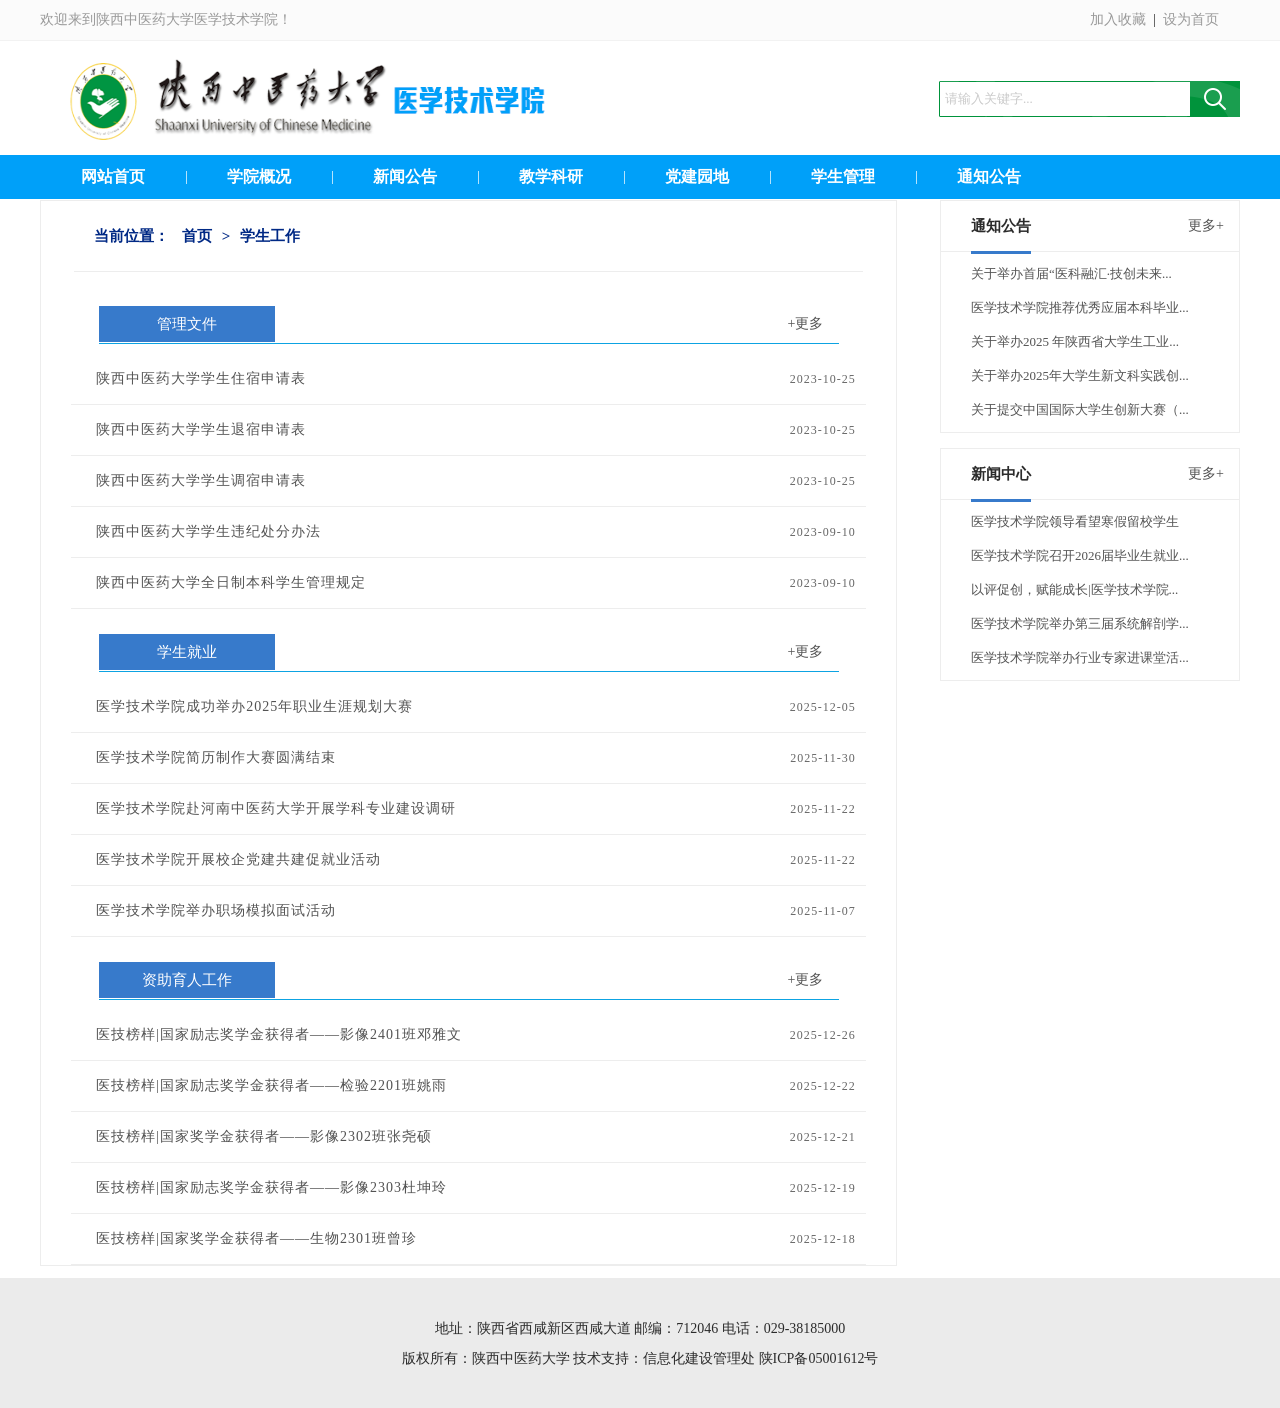 Image resolution: width=1280 pixels, height=1408 pixels. What do you see at coordinates (271, 1085) in the screenshot?
I see `医技榜样|国家励志奖学金获得者——检验2201班姚雨` at bounding box center [271, 1085].